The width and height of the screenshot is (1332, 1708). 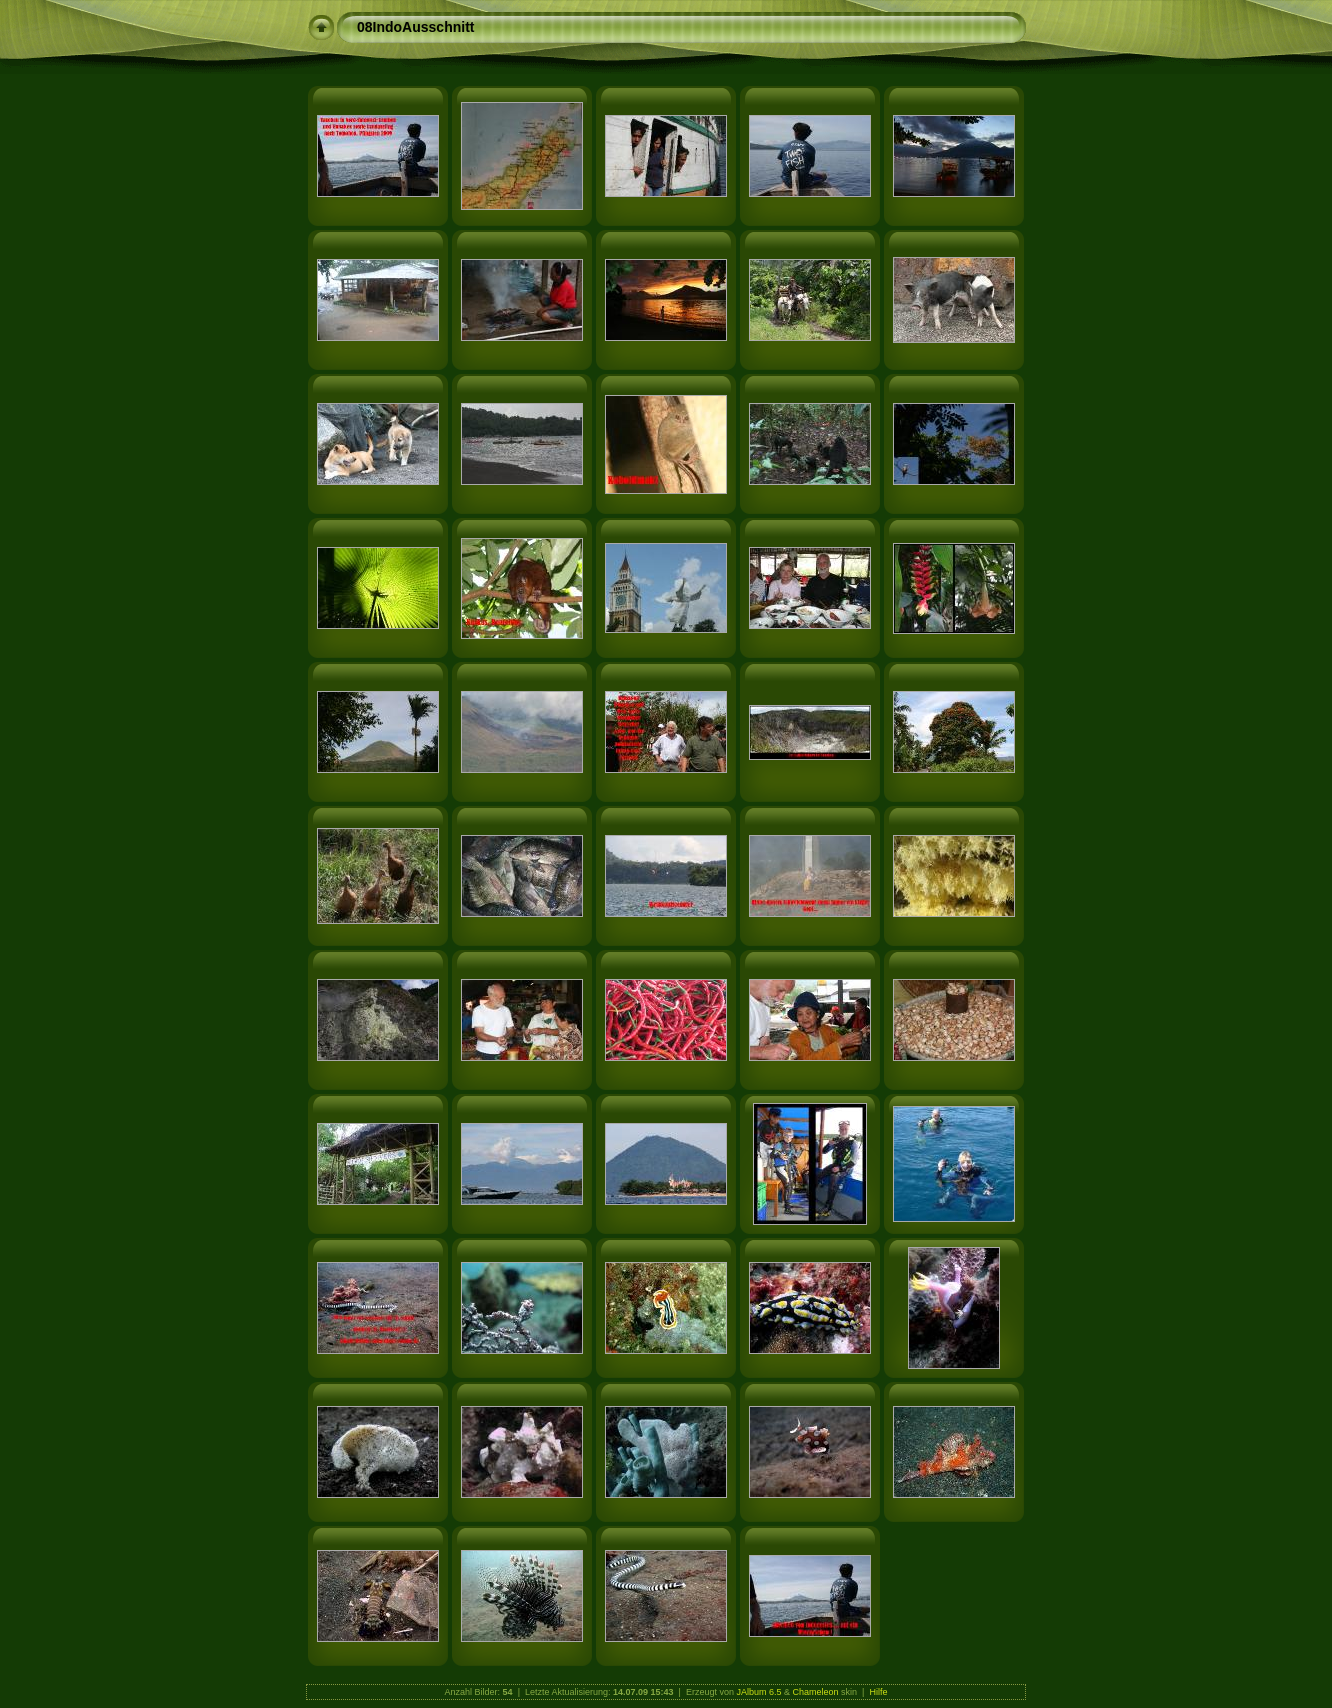 I want to click on JAlbum 6.5, so click(x=758, y=1692).